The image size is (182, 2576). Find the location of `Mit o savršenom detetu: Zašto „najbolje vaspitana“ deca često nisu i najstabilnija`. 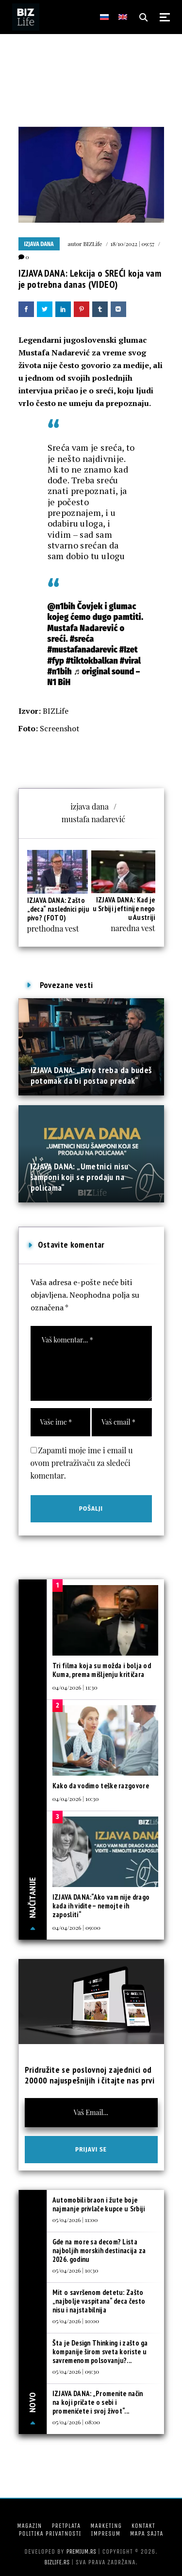

Mit o savršenom detetu: Zašto „najbolje vaspitana“ deca često nisu i najstabilnija is located at coordinates (98, 2301).